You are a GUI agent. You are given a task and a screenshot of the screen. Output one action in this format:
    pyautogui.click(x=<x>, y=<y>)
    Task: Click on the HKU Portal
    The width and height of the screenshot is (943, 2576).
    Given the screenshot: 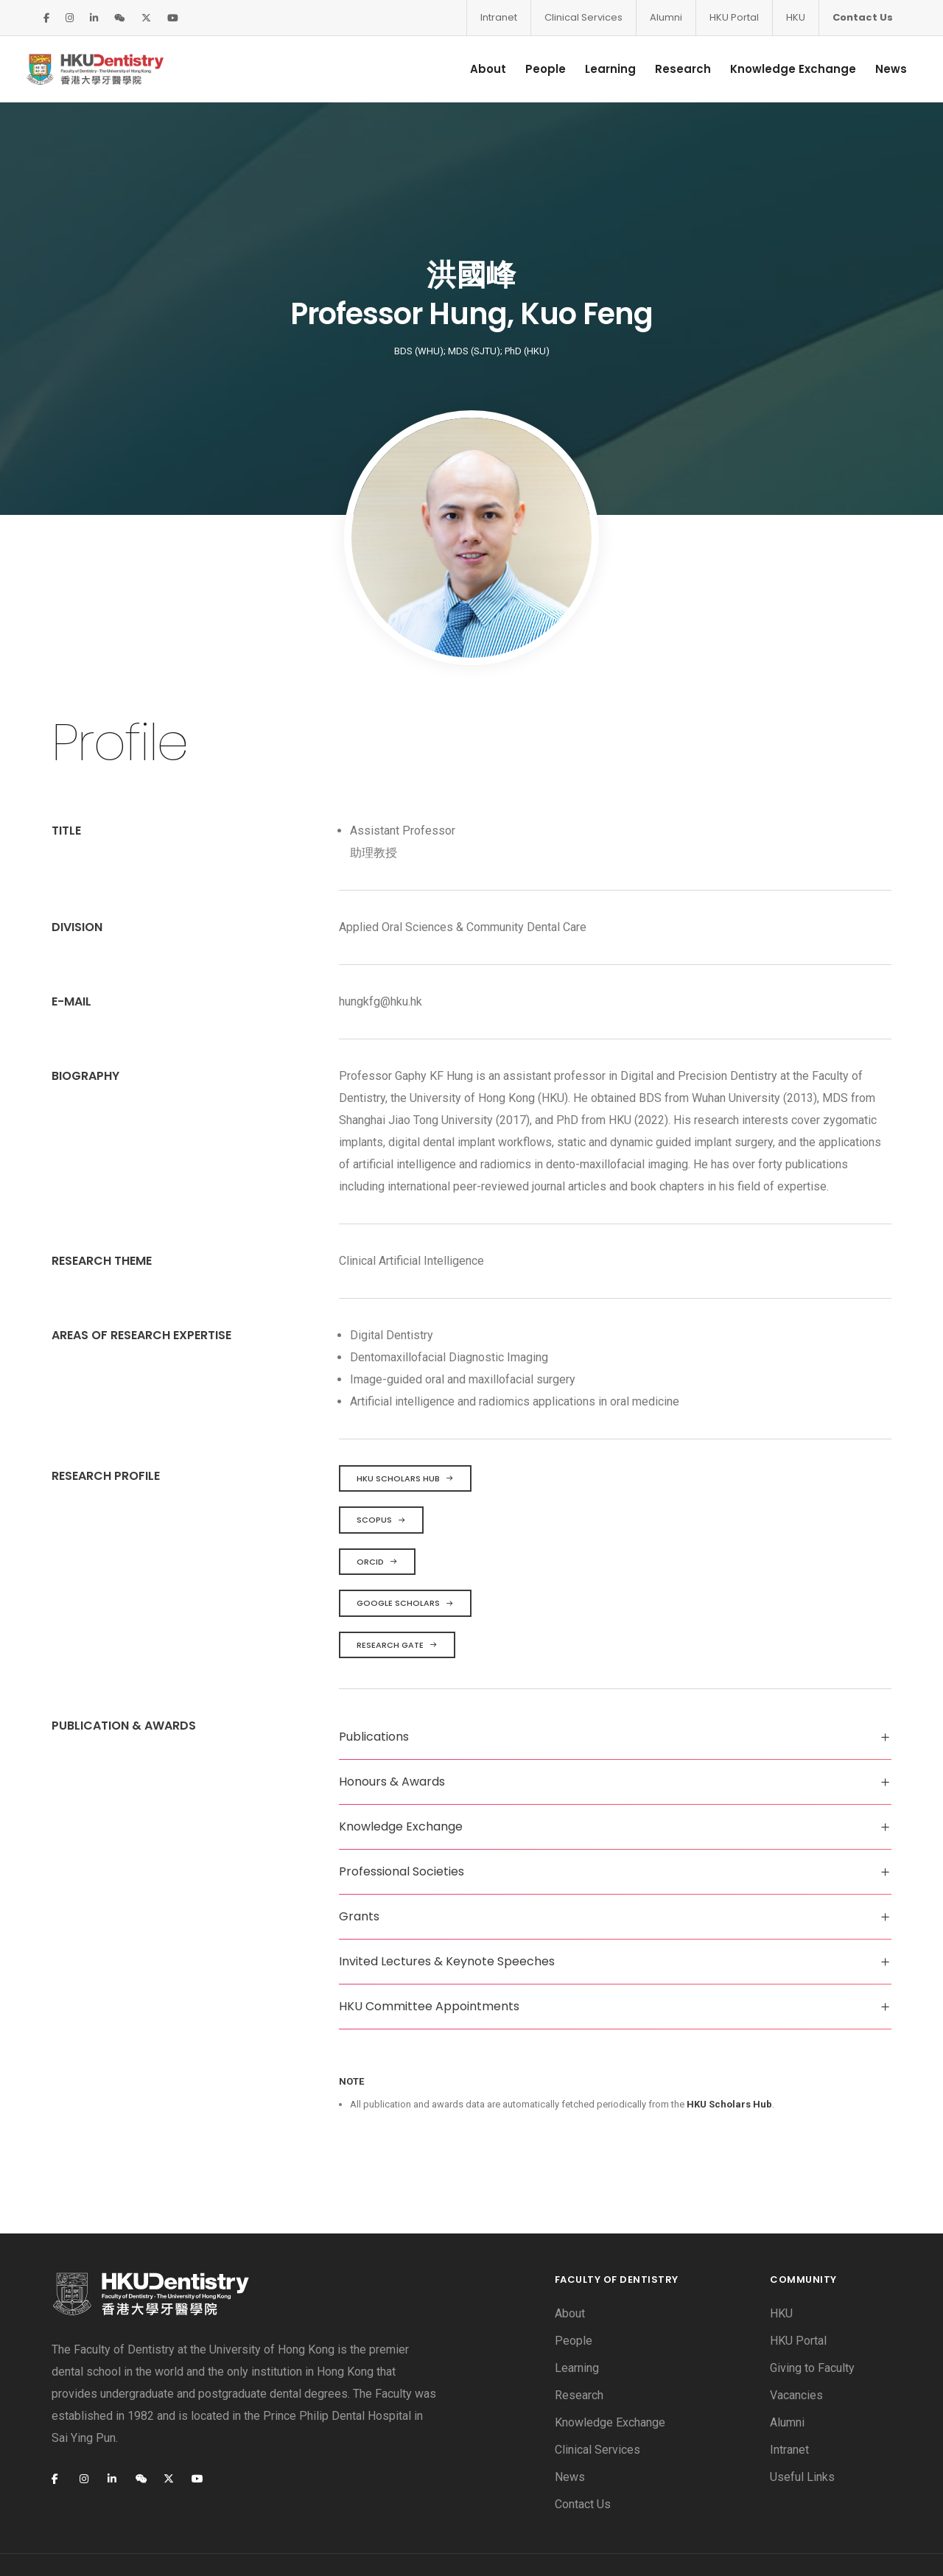 What is the action you would take?
    pyautogui.click(x=734, y=17)
    